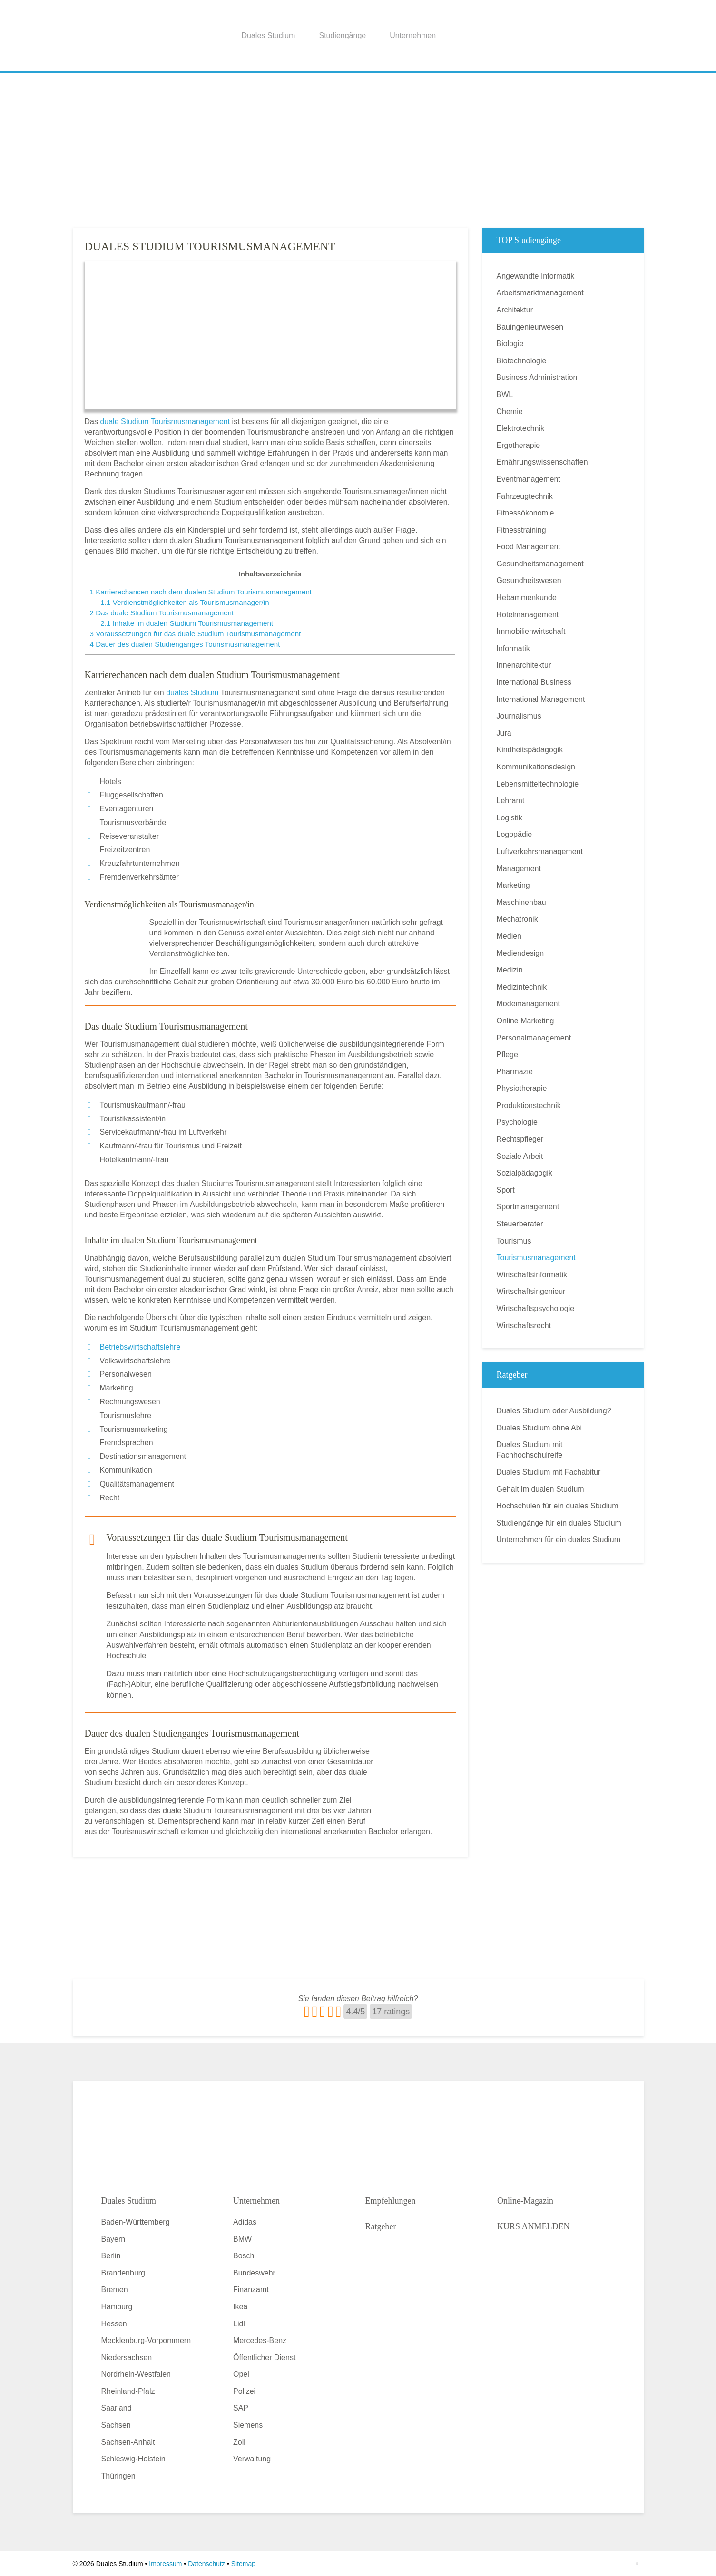  Describe the element at coordinates (520, 1156) in the screenshot. I see `Soziale Arbeit` at that location.